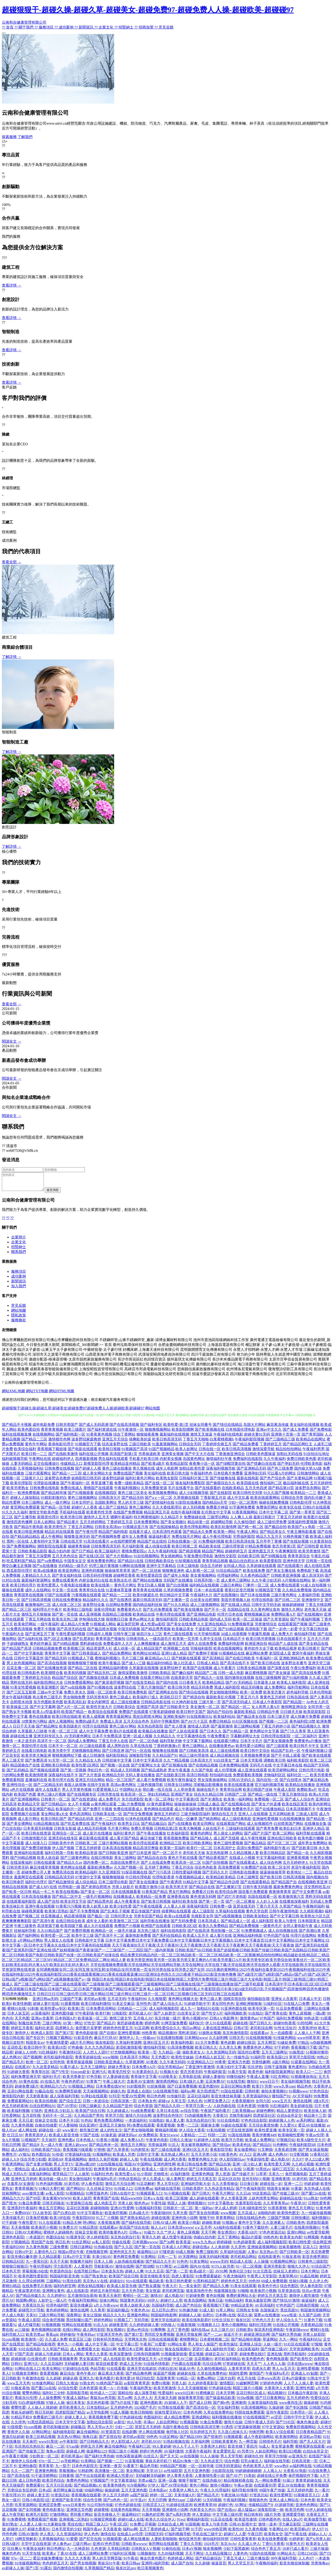  I want to click on 女同六区, so click(263, 2104).